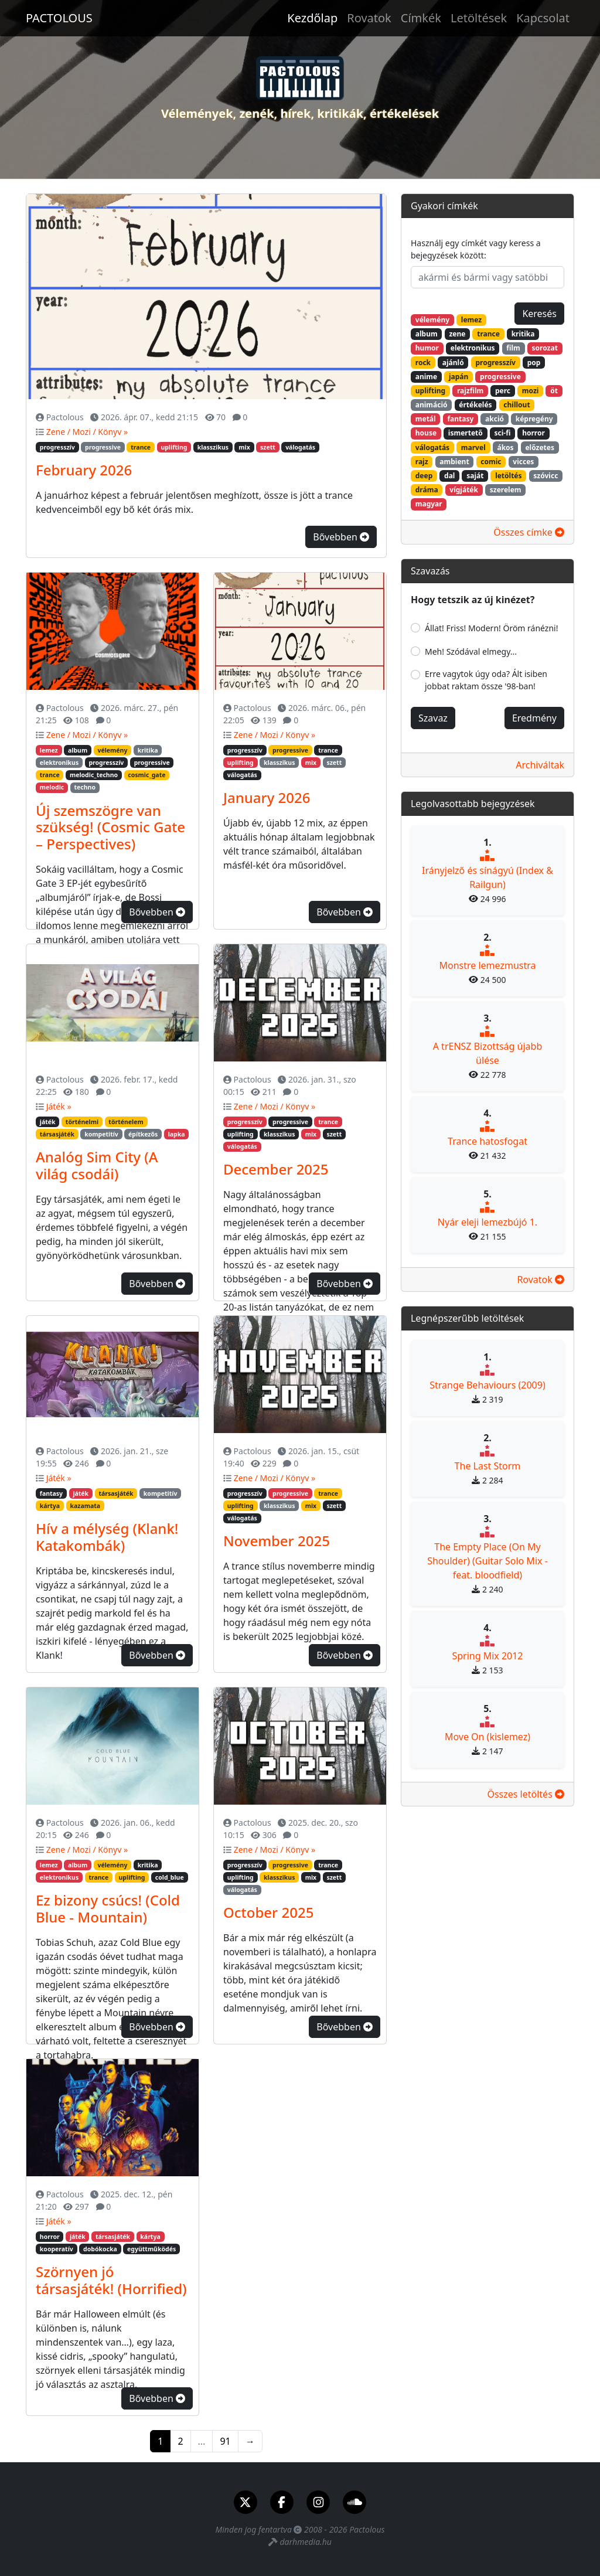 This screenshot has width=600, height=2576. I want to click on Összes címke, so click(528, 532).